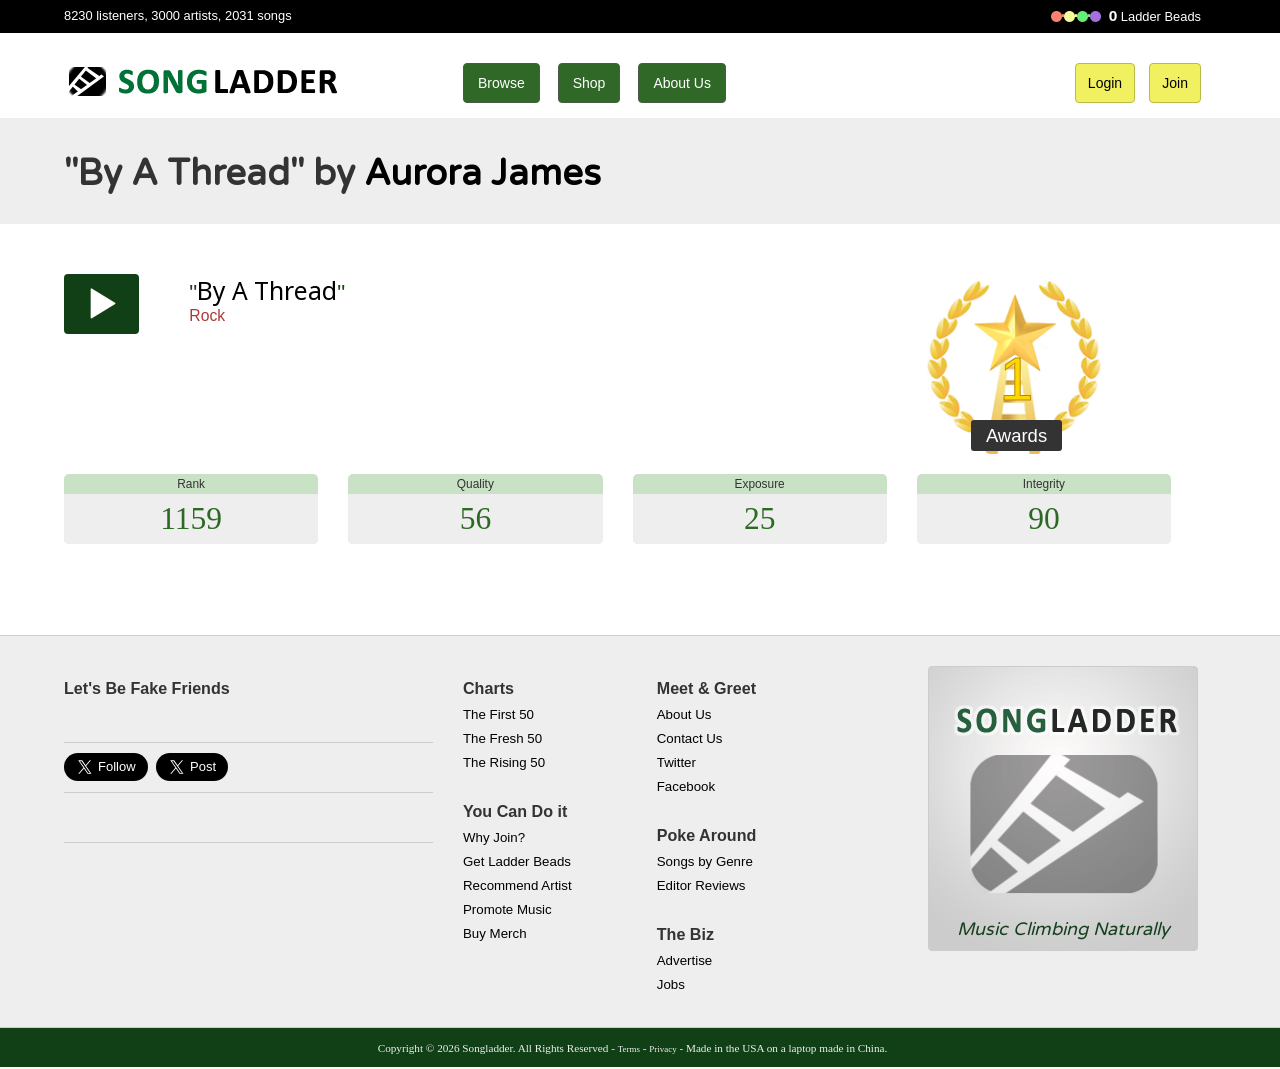 Image resolution: width=1280 pixels, height=1069 pixels. I want to click on Rock, so click(207, 315).